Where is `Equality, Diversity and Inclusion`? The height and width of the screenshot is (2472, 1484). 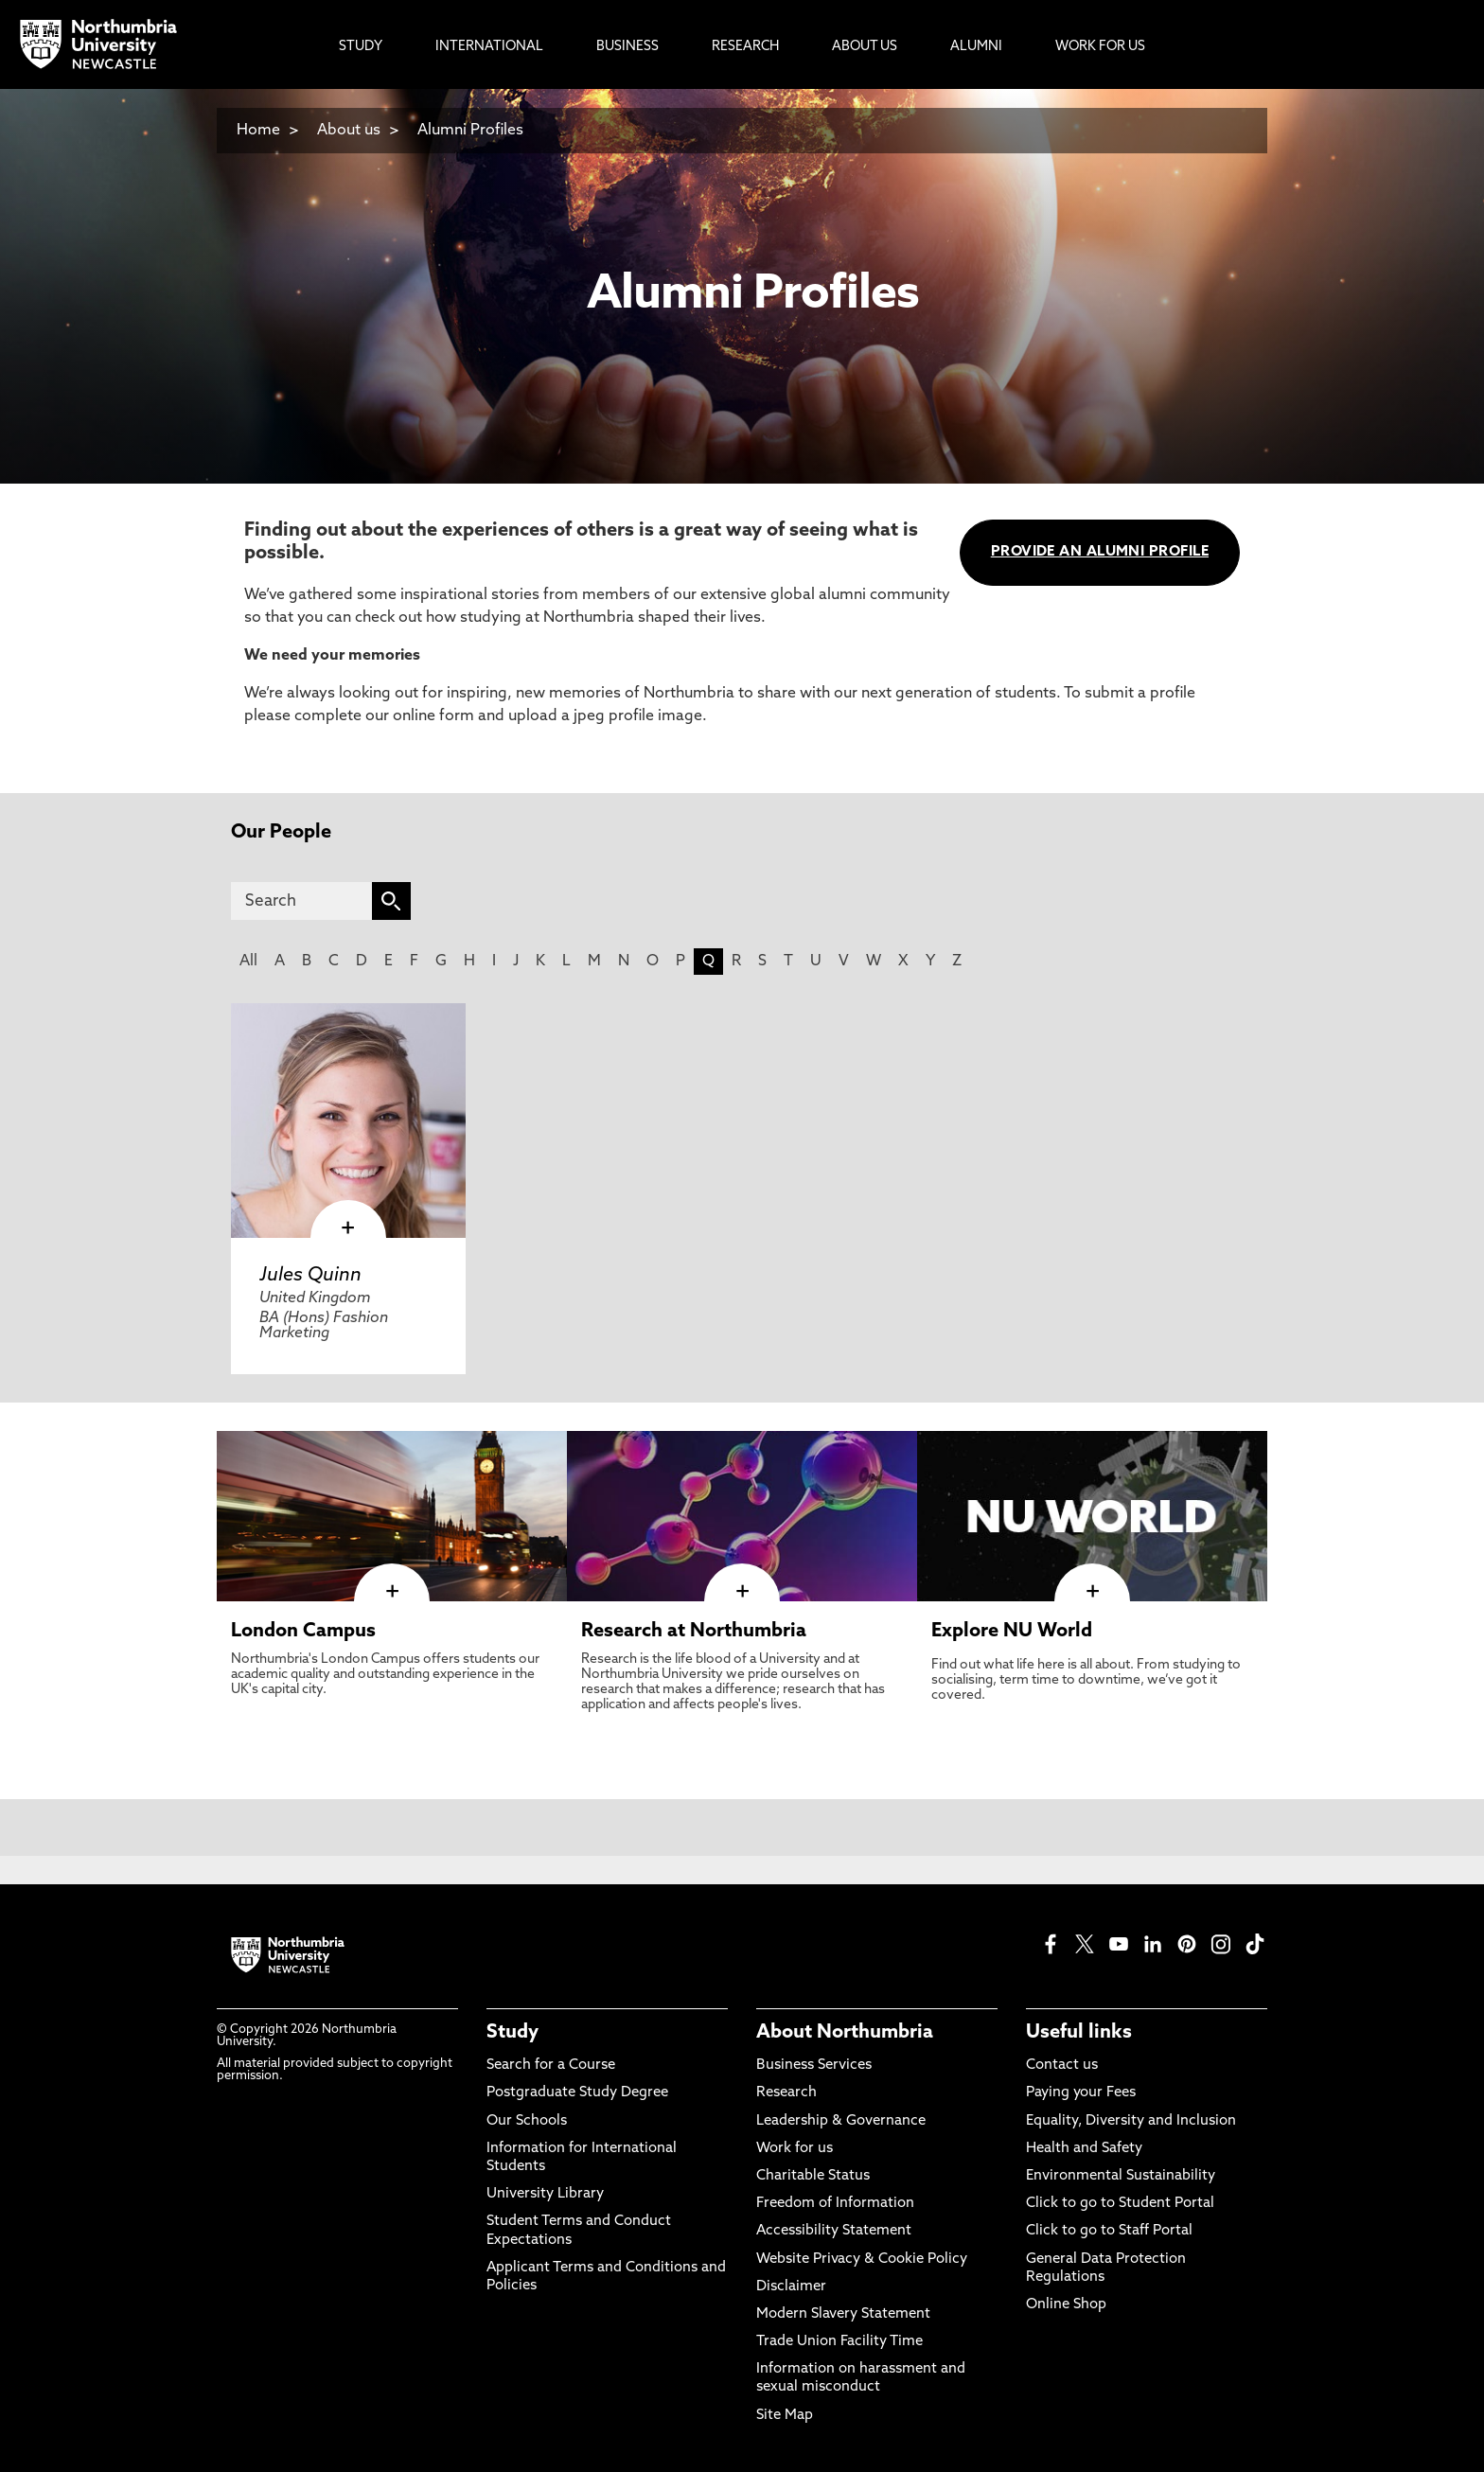
Equality, Diversity and Inclusion is located at coordinates (1131, 2121).